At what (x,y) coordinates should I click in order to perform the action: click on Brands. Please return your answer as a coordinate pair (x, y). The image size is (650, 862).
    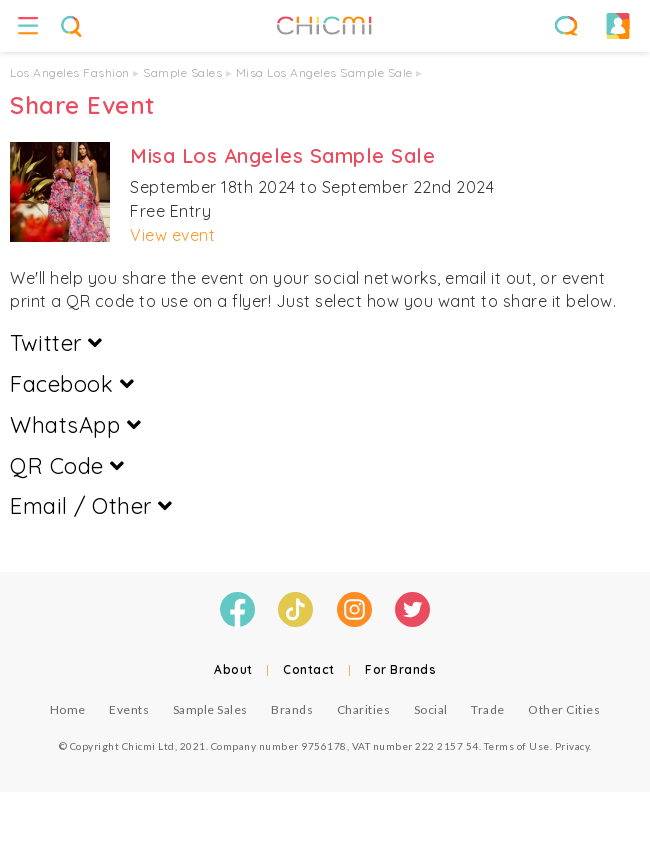
    Looking at the image, I should click on (292, 709).